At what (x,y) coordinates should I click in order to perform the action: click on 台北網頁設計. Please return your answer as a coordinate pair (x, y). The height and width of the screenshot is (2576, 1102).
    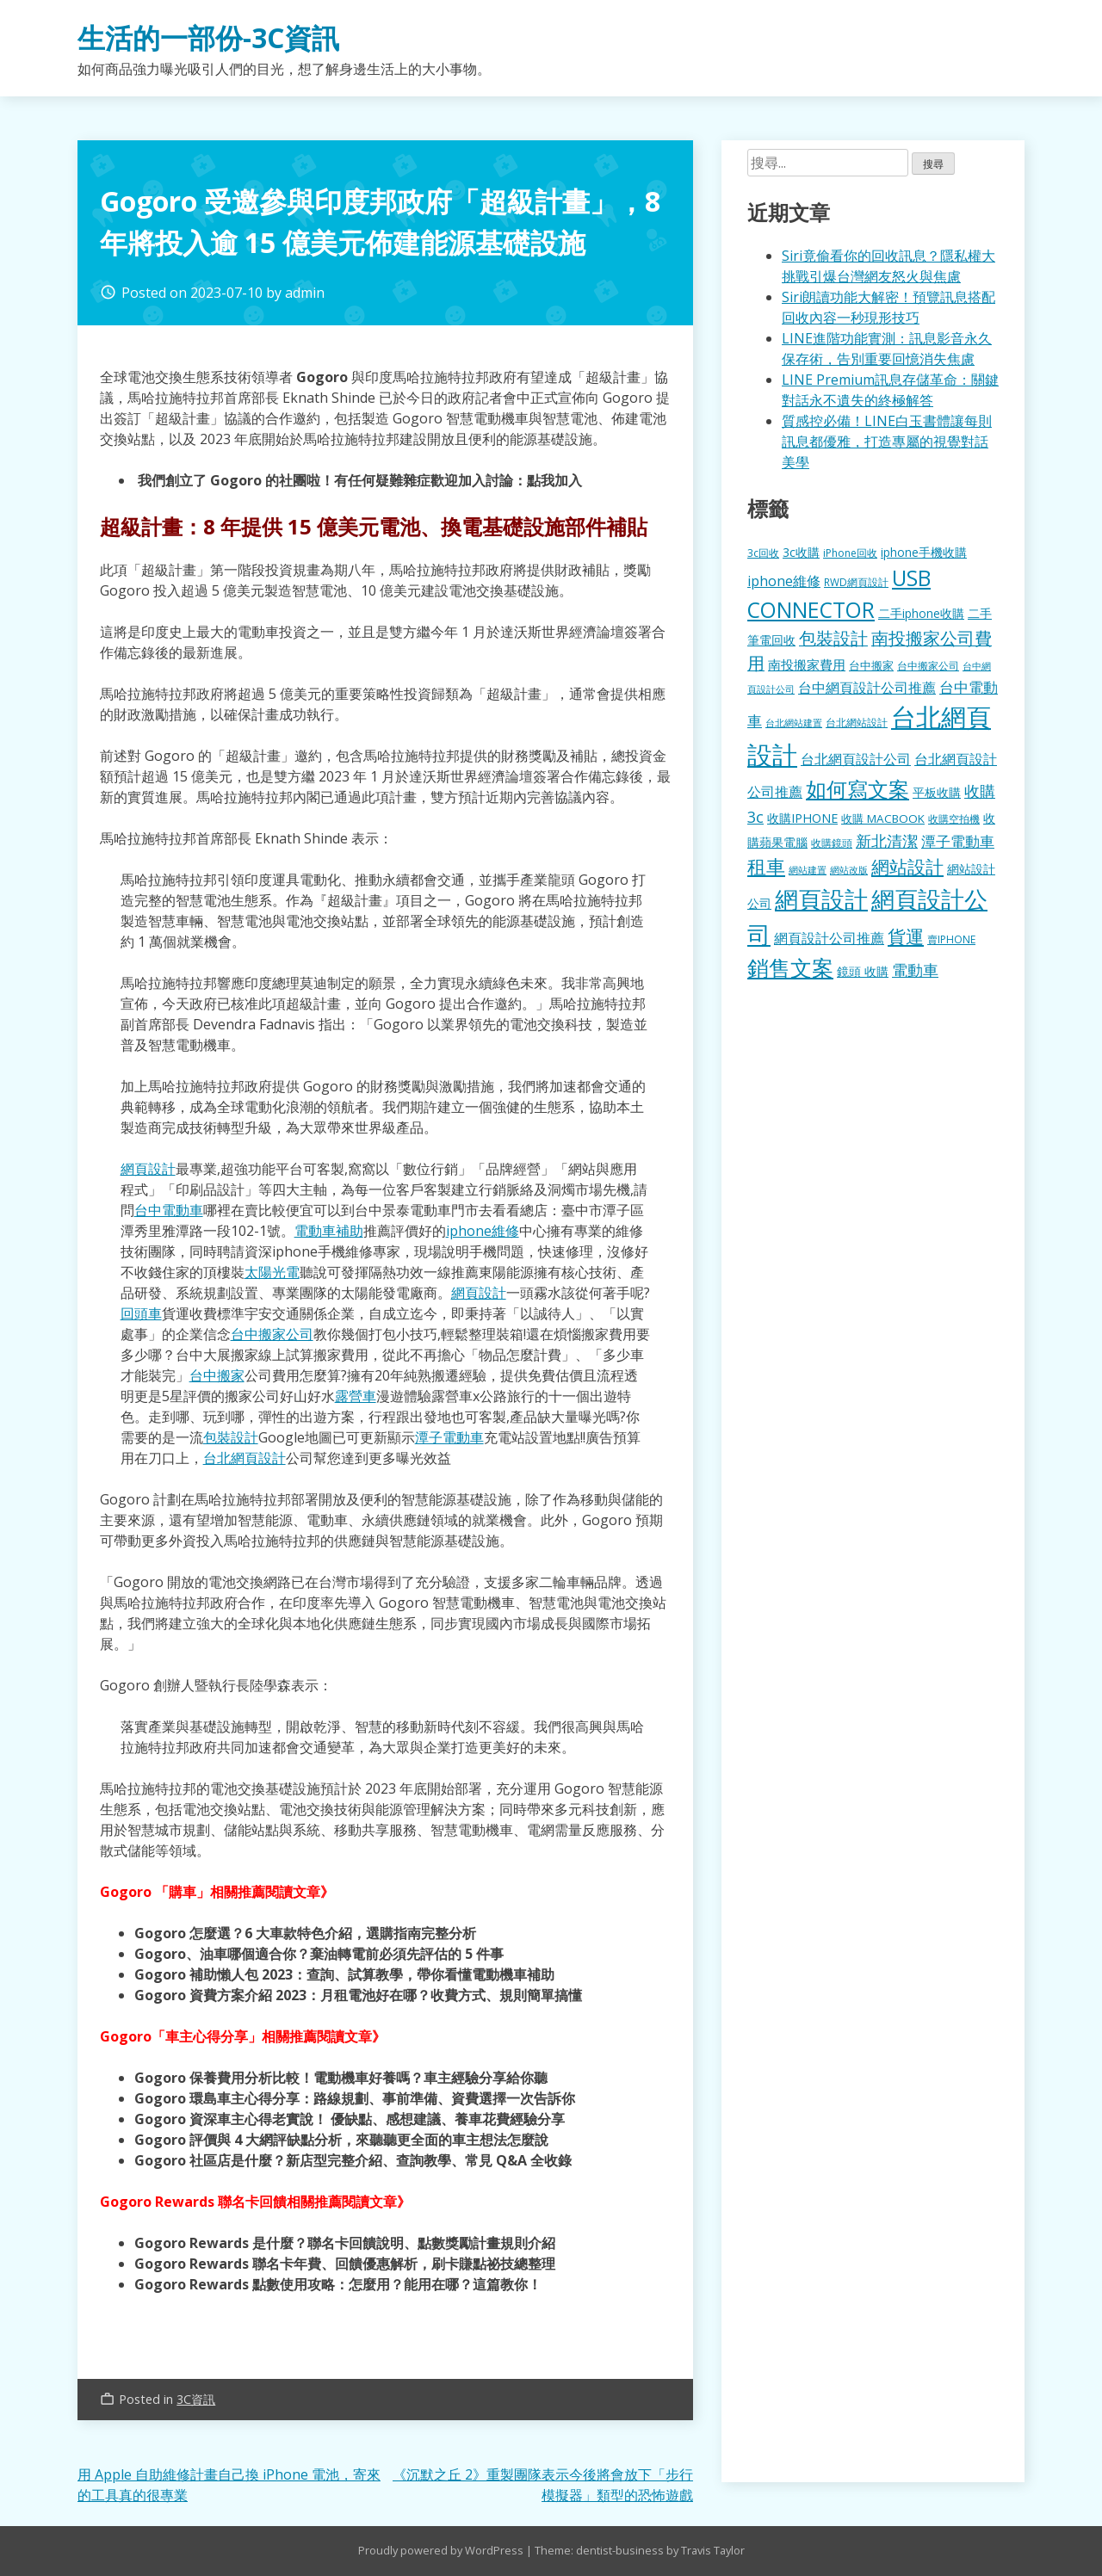
    Looking at the image, I should click on (244, 1458).